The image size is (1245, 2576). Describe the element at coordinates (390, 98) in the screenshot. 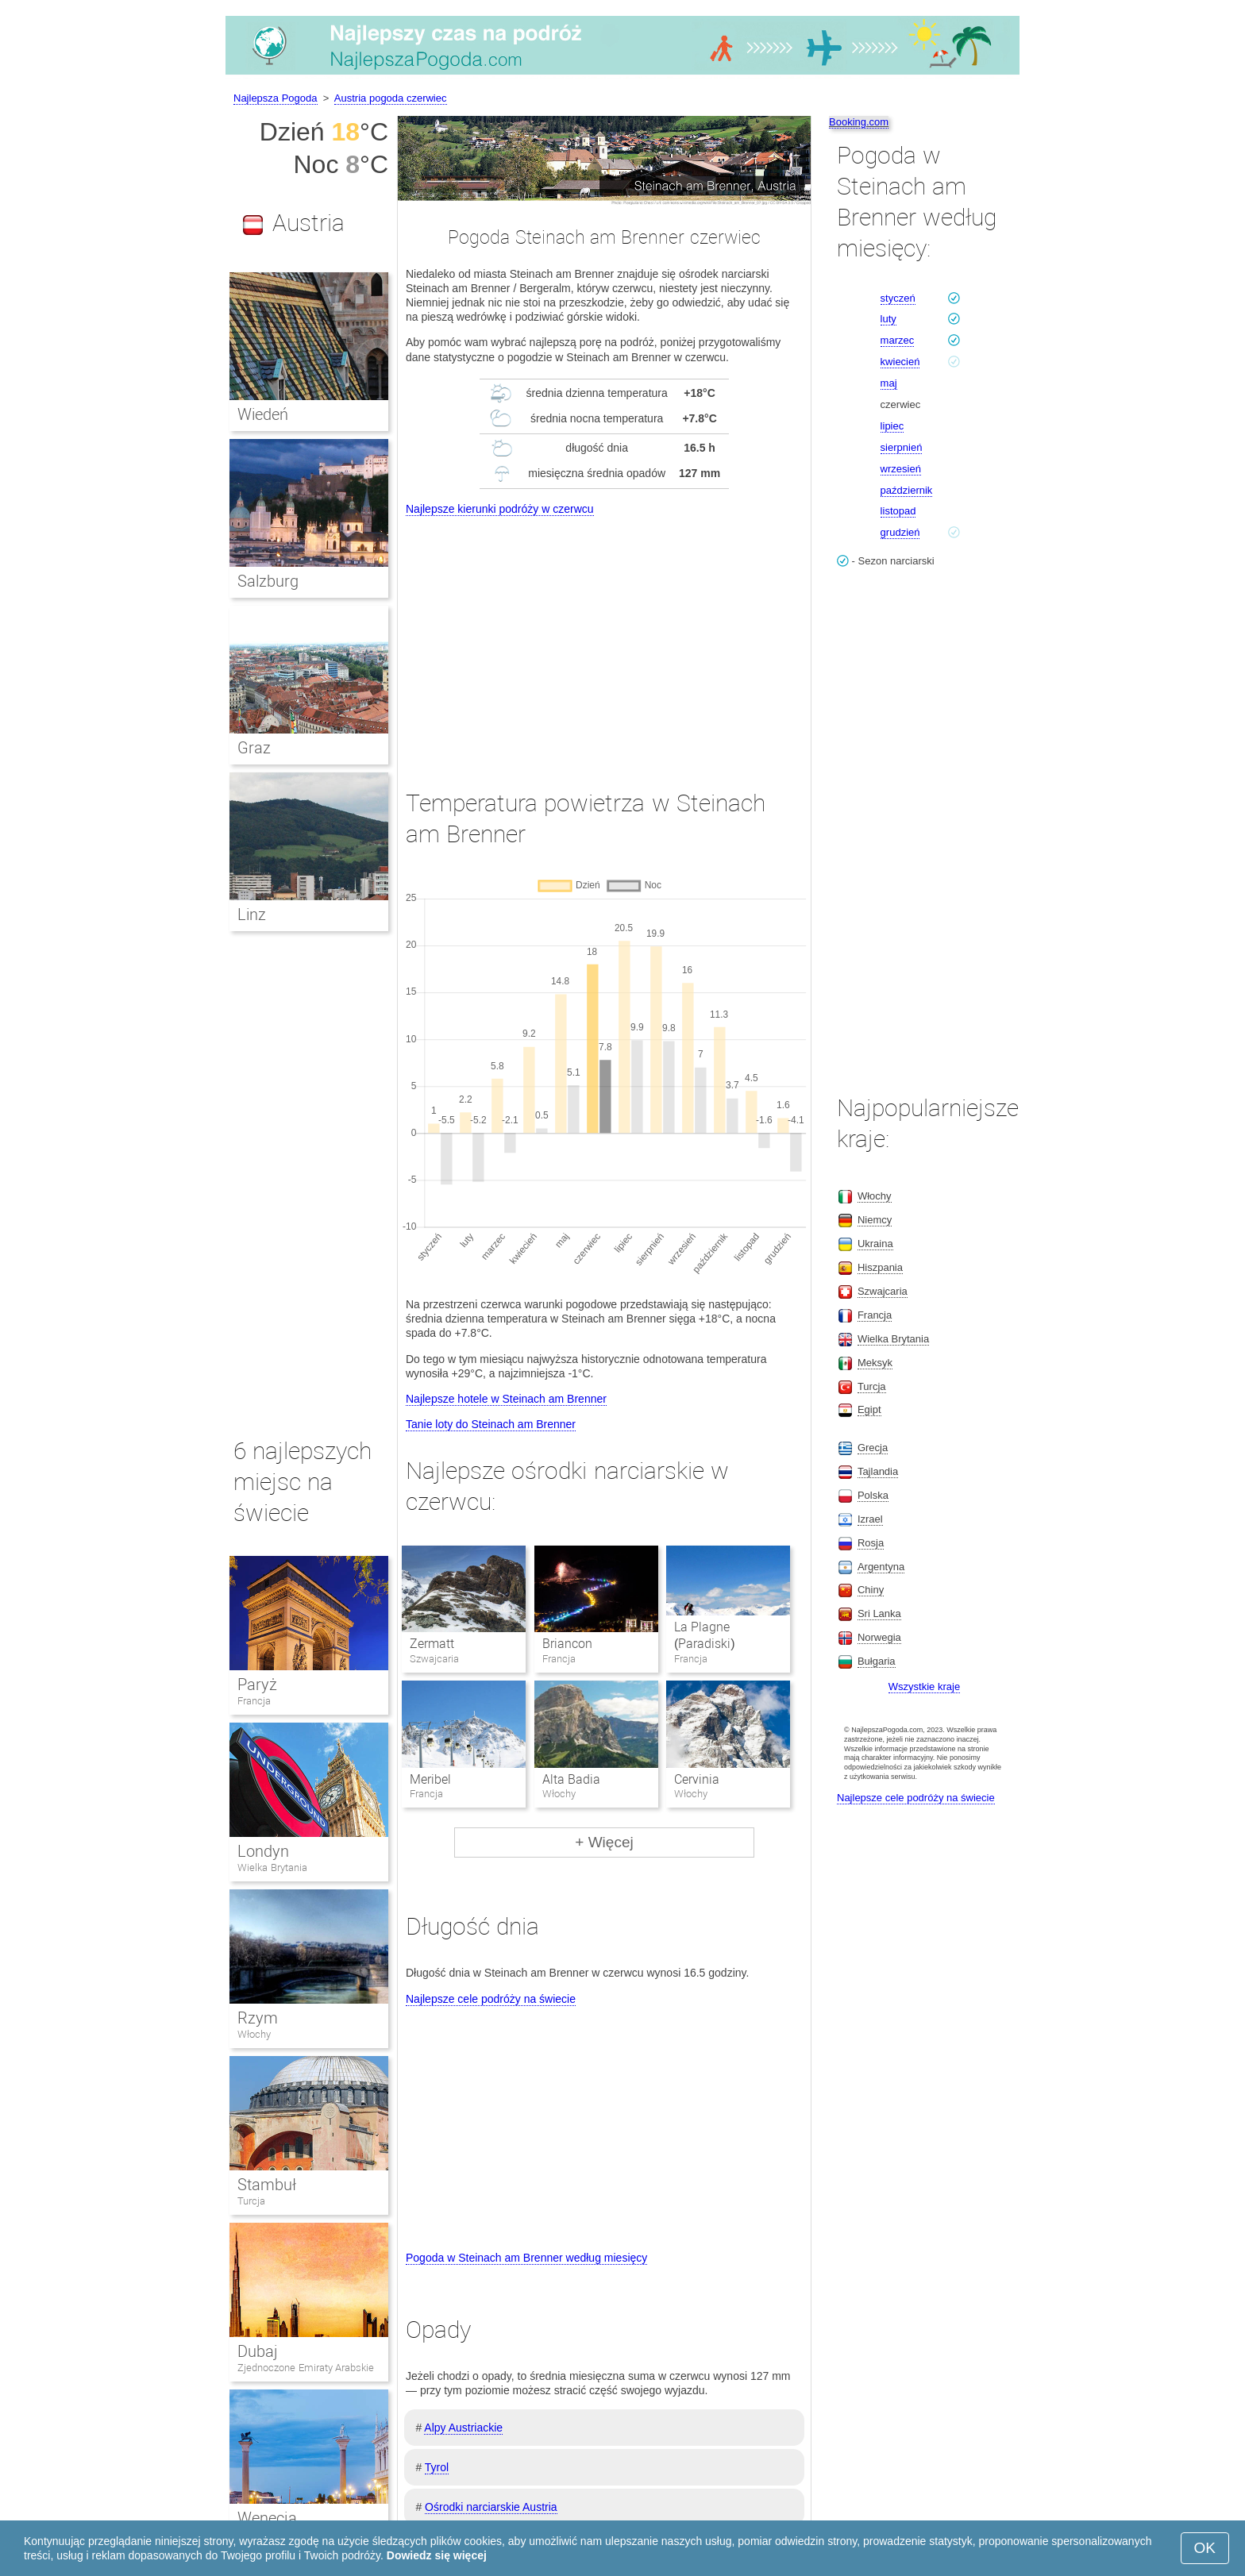

I see `Austria pogoda czerwiec` at that location.